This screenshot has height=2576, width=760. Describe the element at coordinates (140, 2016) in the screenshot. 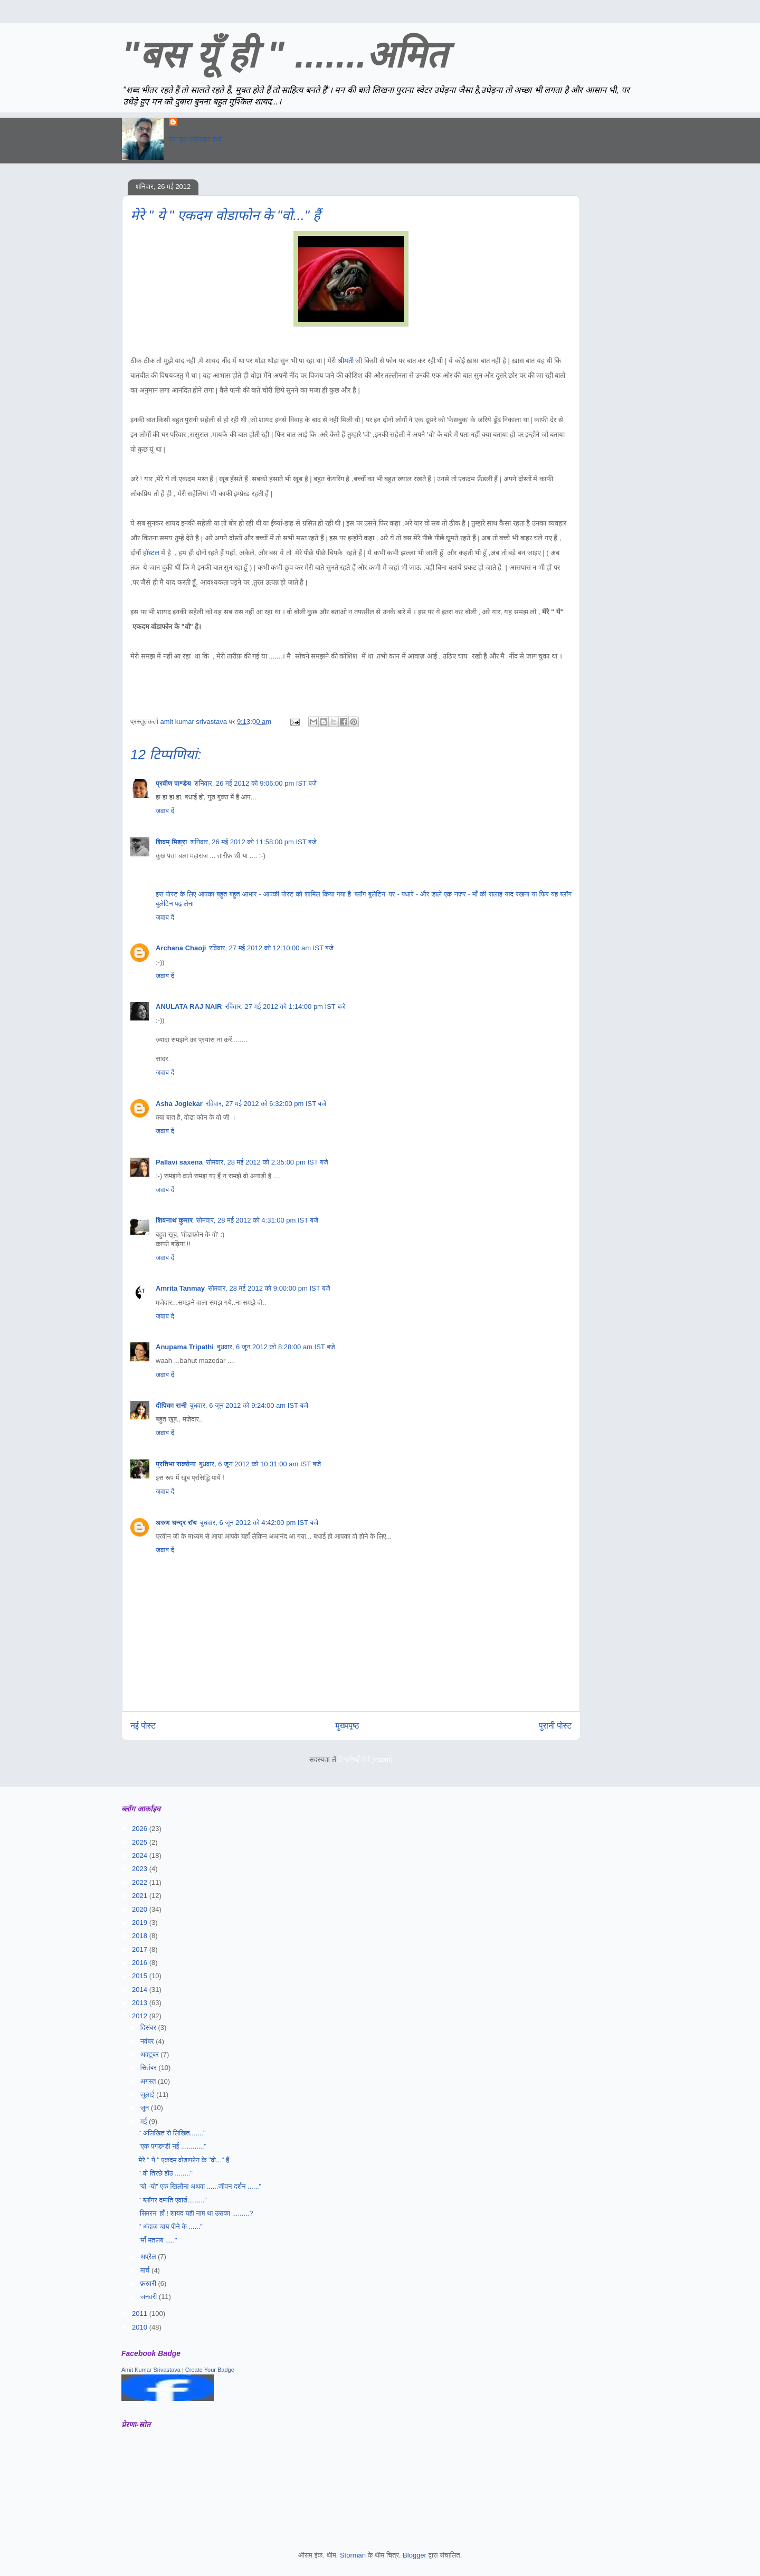

I see `2012` at that location.